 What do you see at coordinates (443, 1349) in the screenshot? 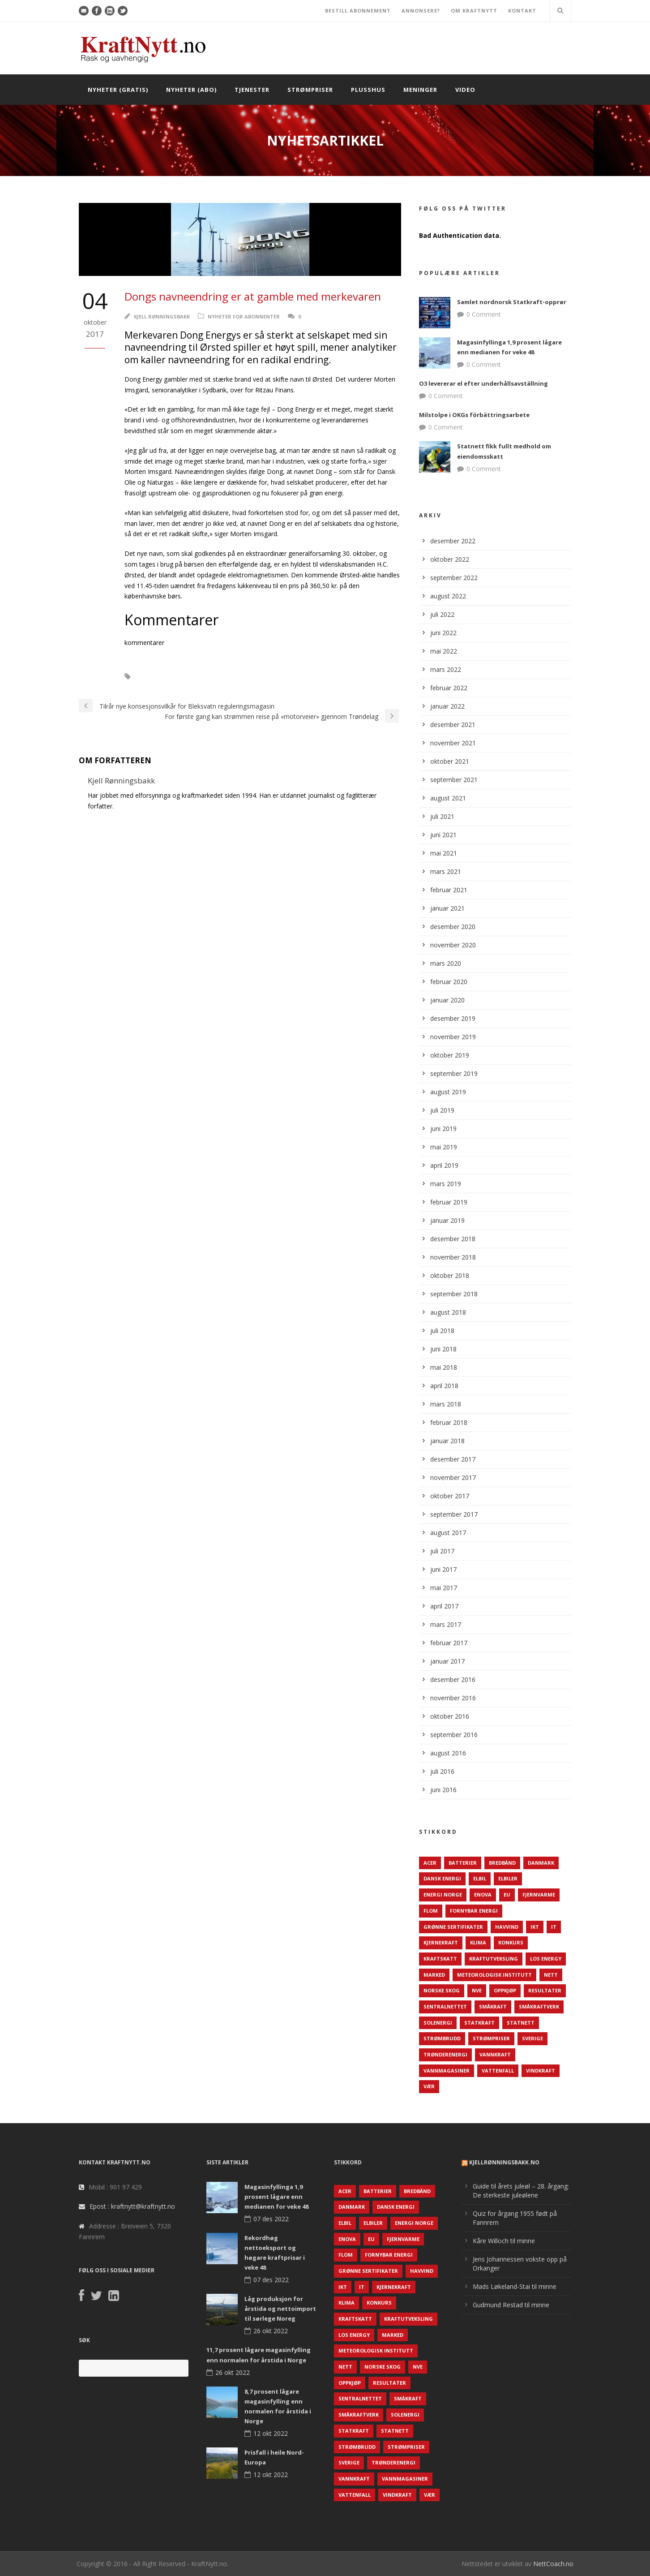
I see `juni 2018` at bounding box center [443, 1349].